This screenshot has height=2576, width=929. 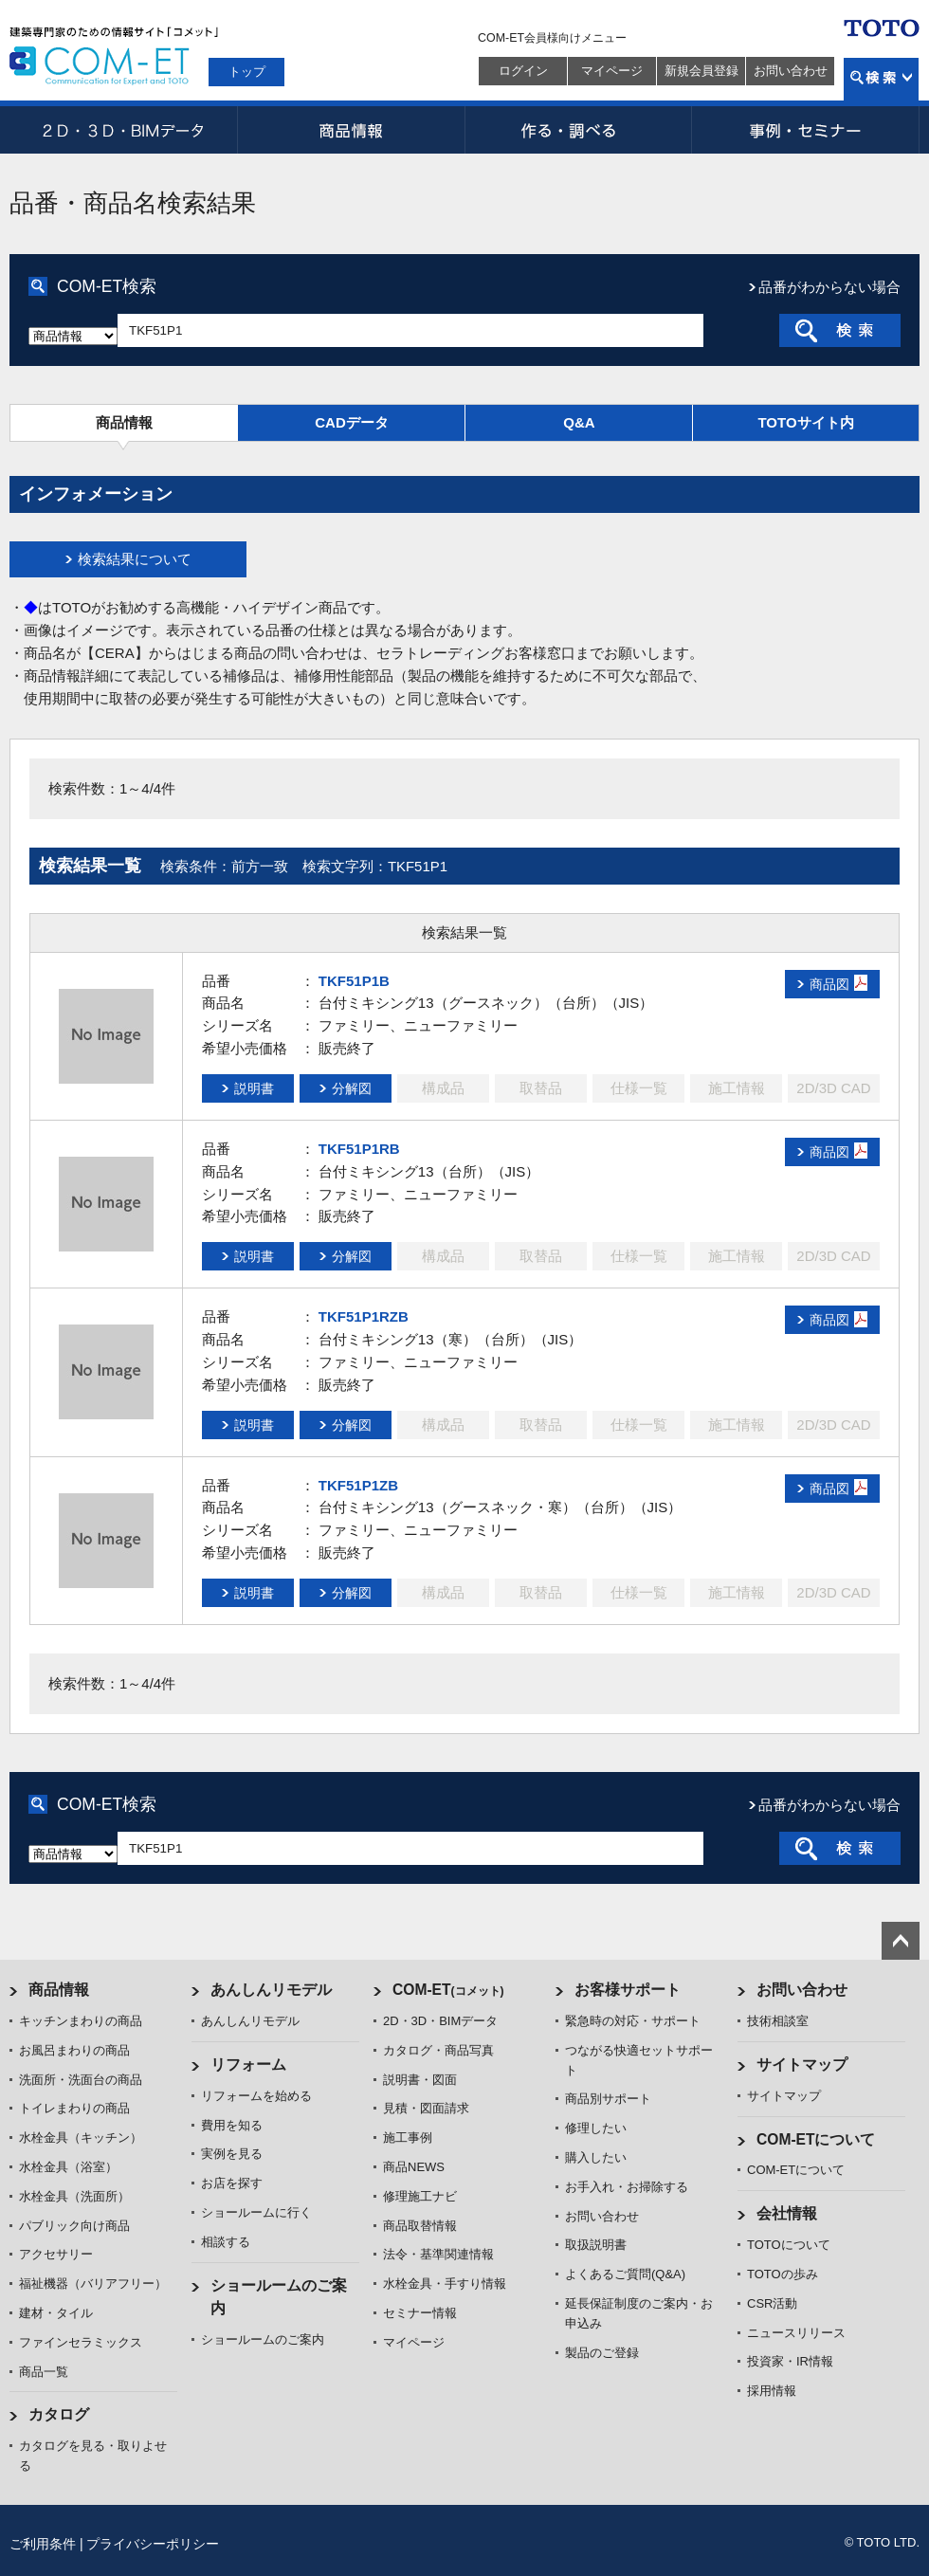 I want to click on ニュースリリース, so click(x=796, y=2333).